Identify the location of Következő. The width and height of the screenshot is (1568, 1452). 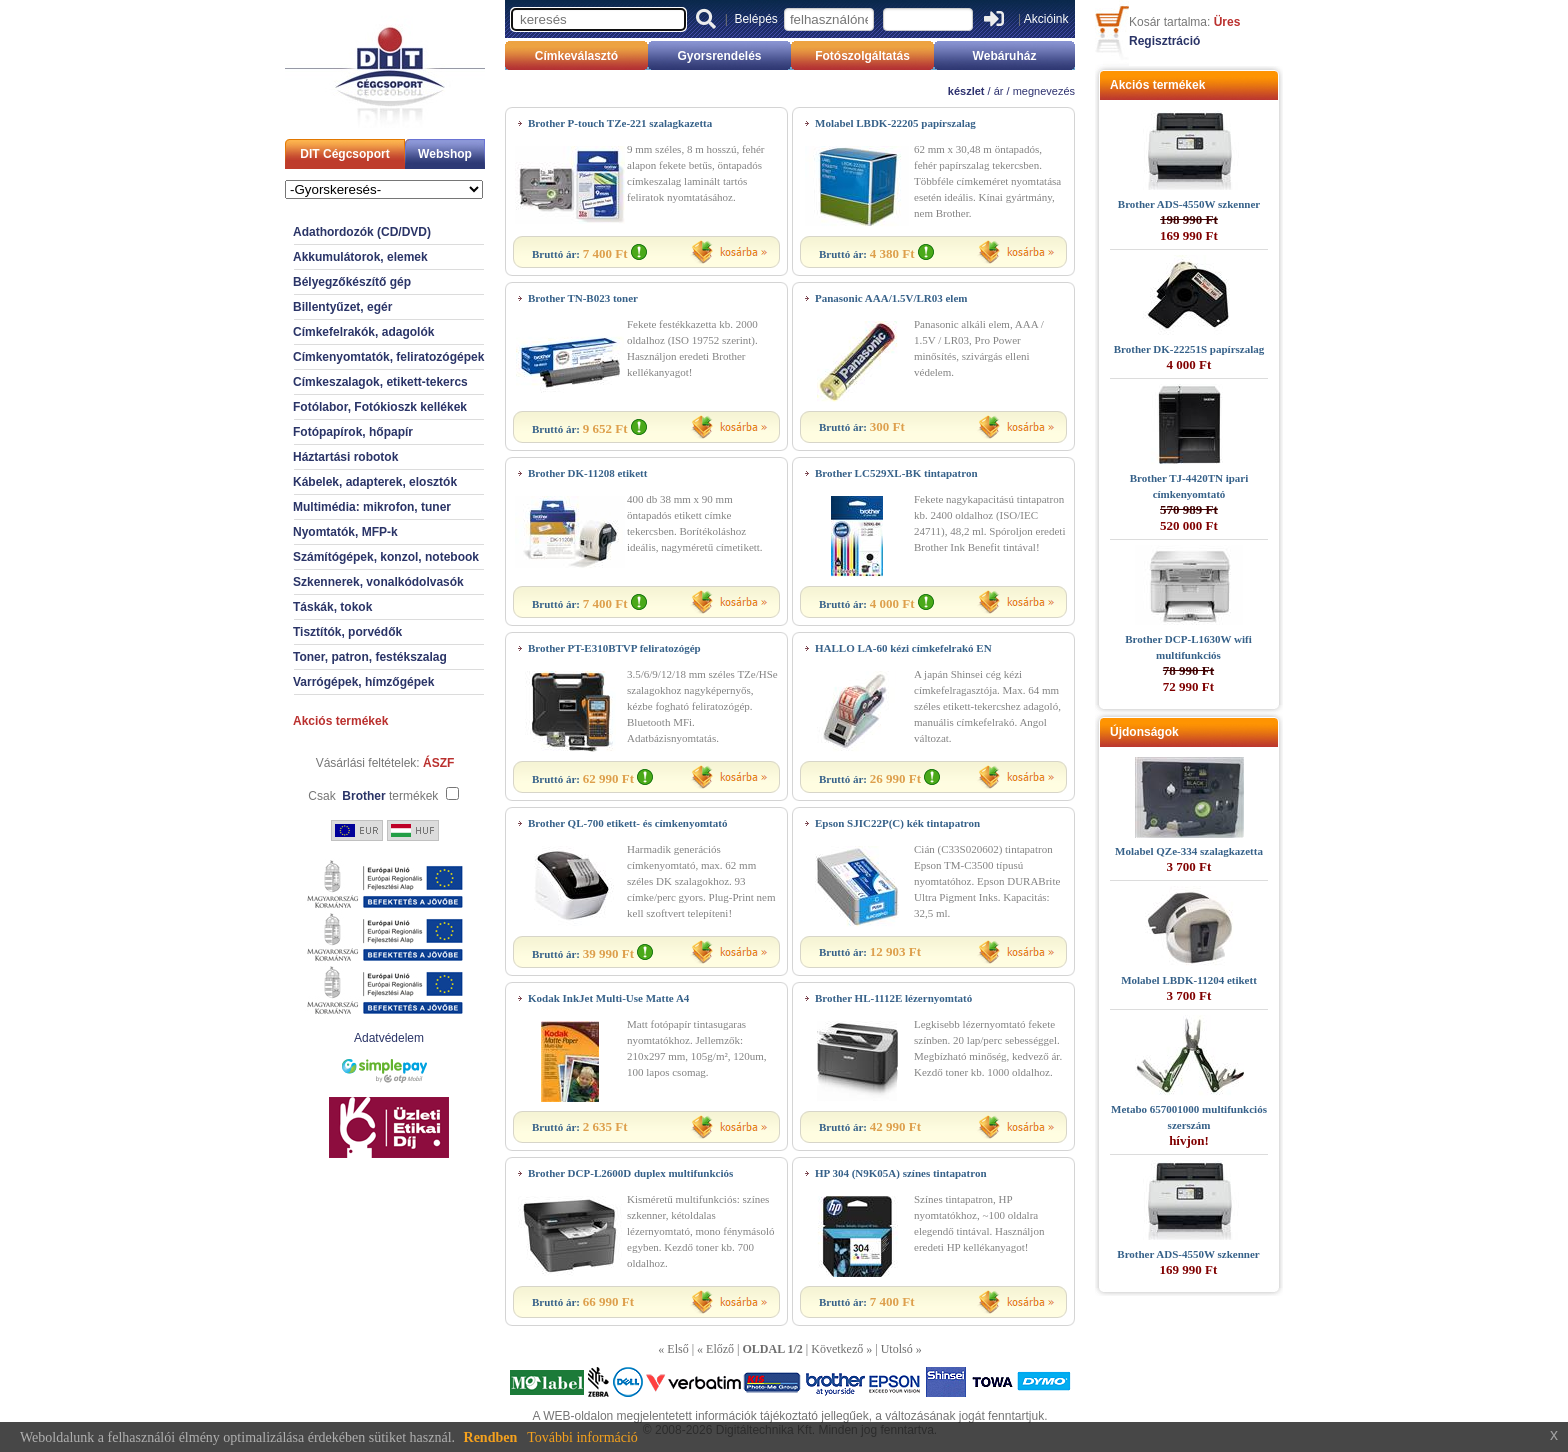
(837, 1349).